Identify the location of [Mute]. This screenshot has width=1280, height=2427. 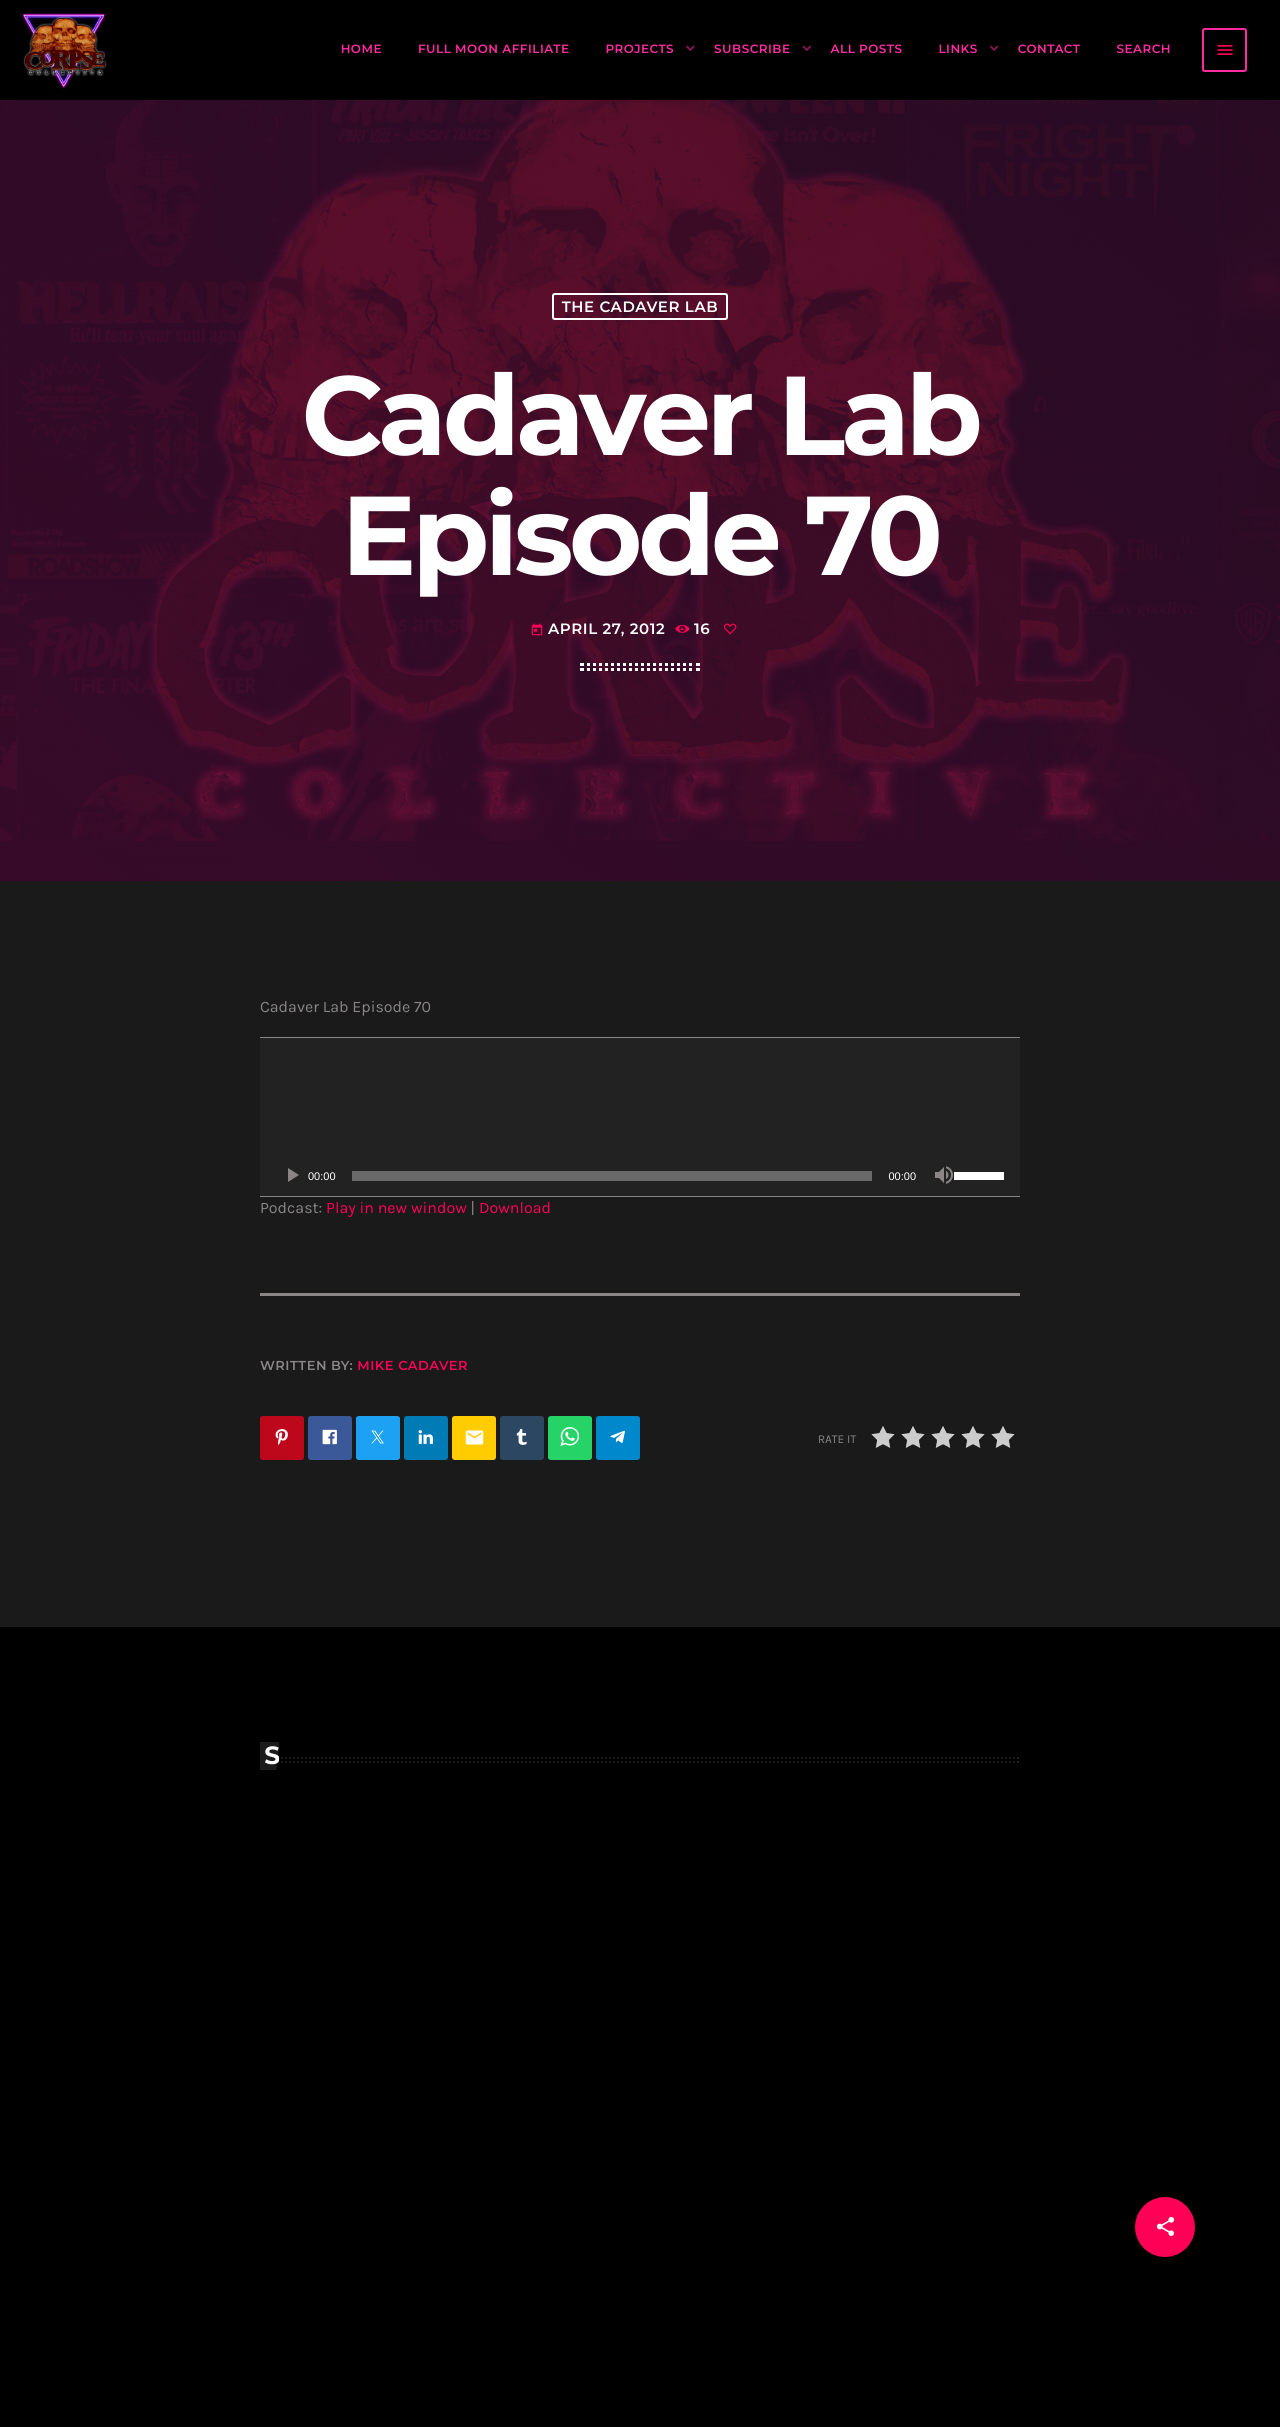
(944, 1176).